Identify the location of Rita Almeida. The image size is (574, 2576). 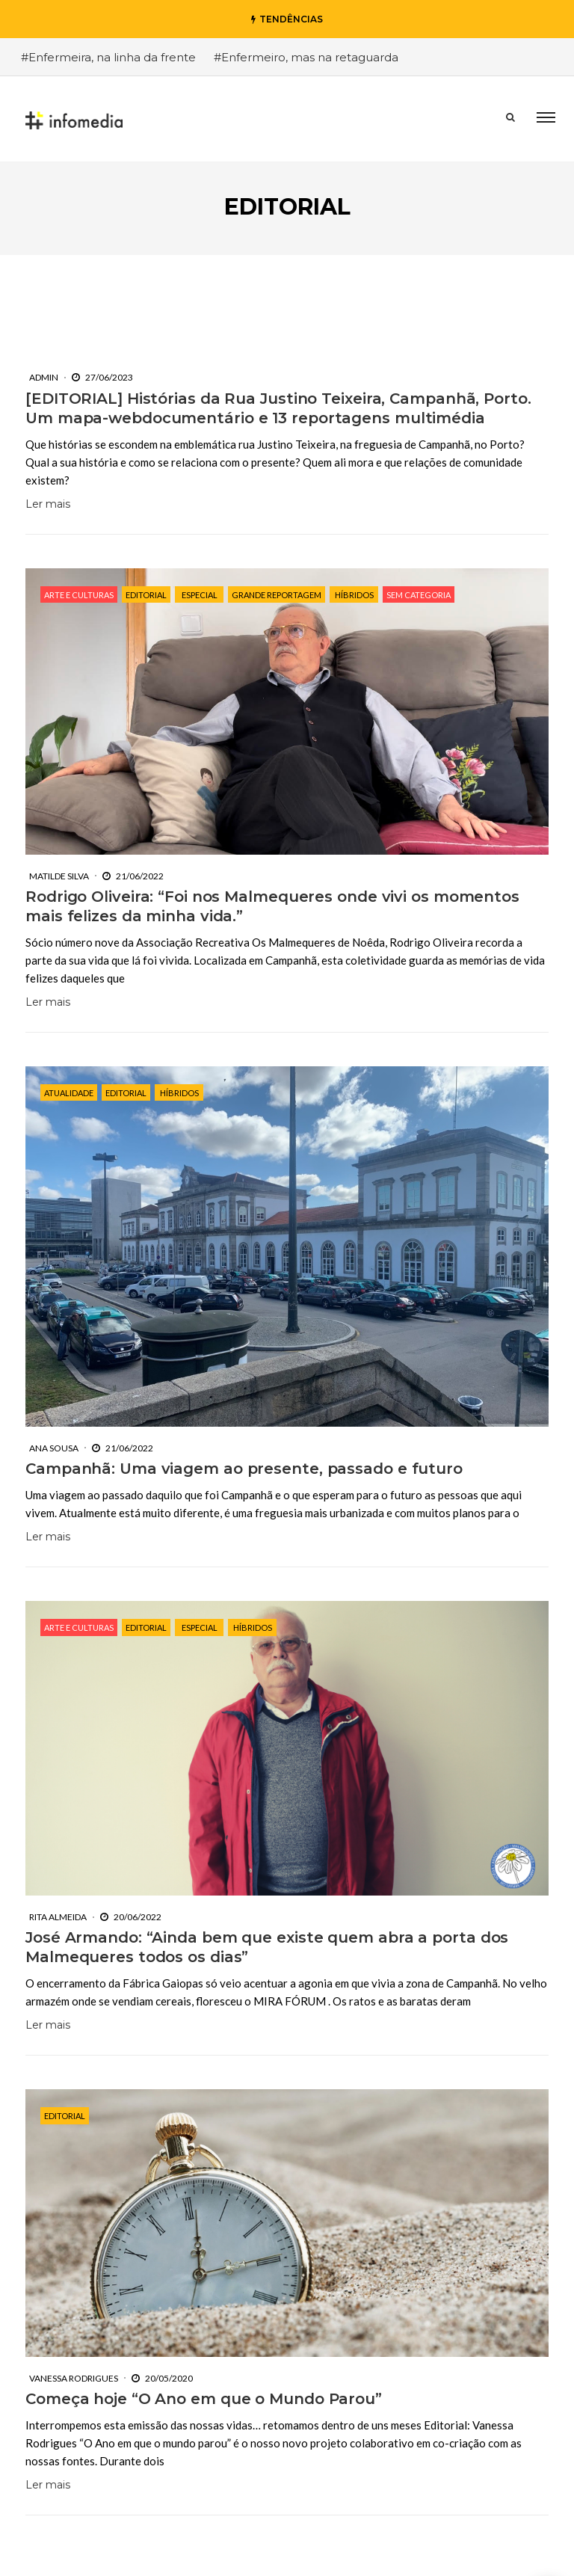
(58, 1888).